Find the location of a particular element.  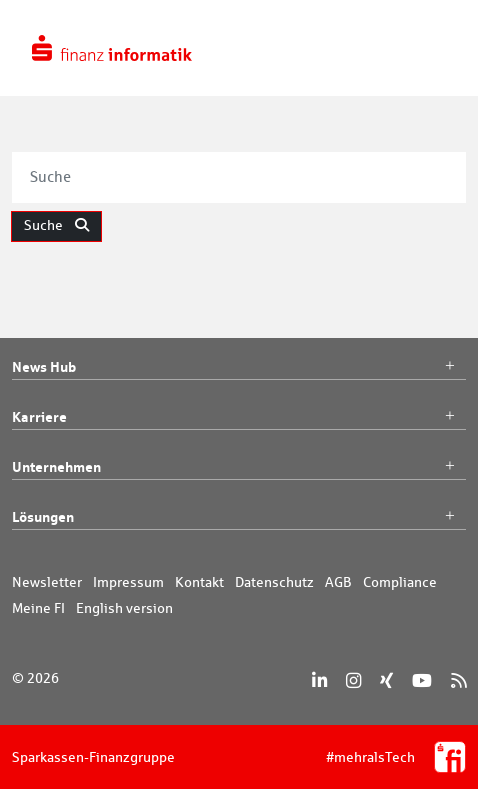

[YouTube] is located at coordinates (422, 680).